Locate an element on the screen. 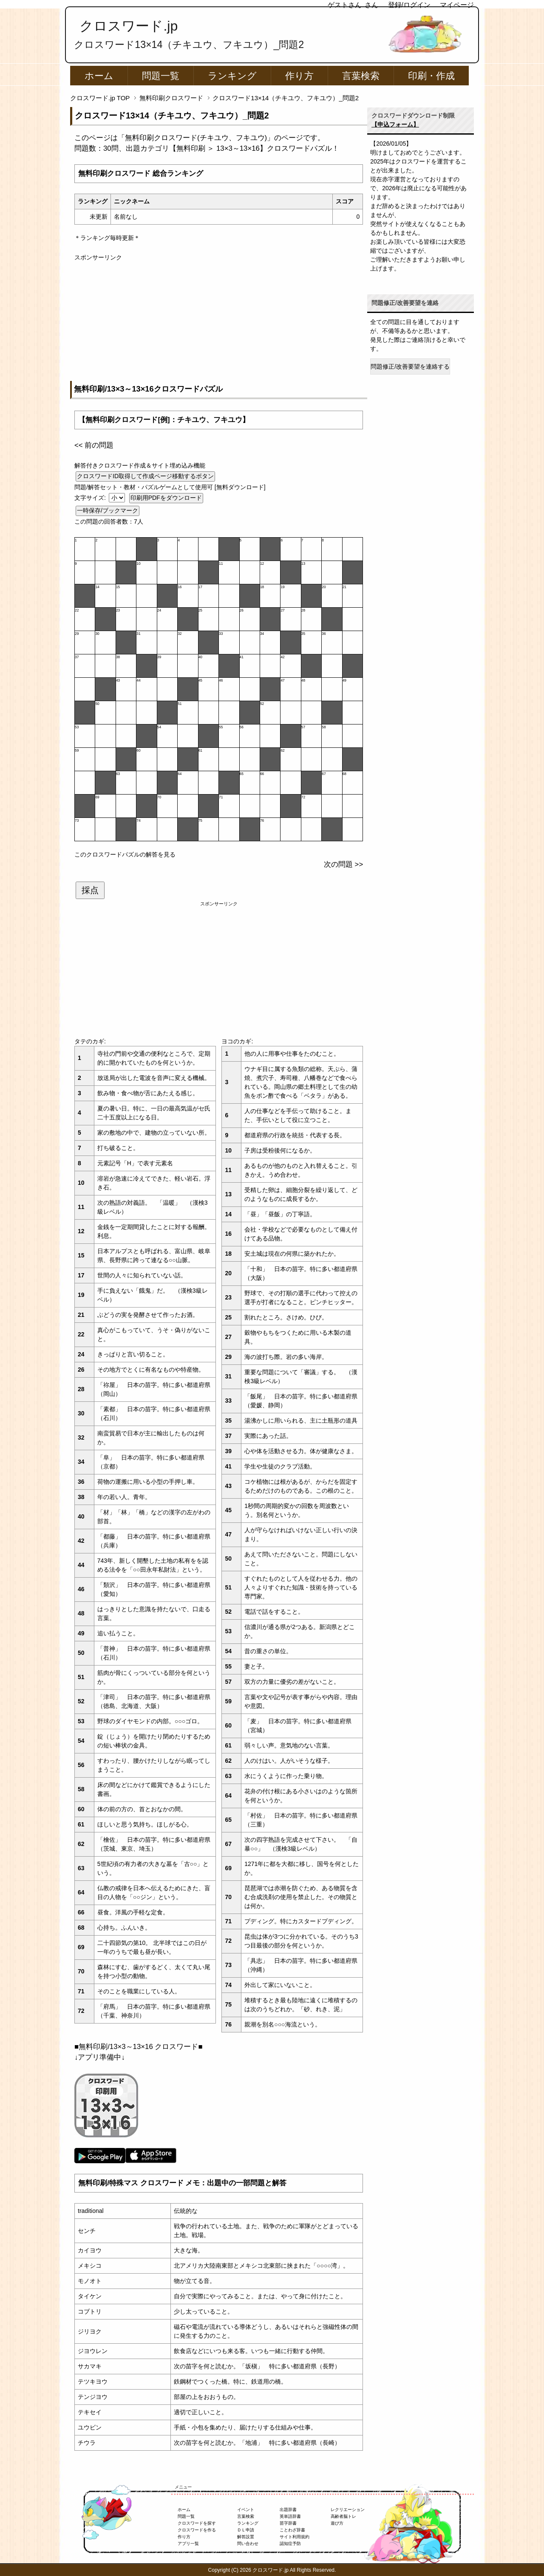 Image resolution: width=544 pixels, height=2576 pixels. マイページ is located at coordinates (457, 4).